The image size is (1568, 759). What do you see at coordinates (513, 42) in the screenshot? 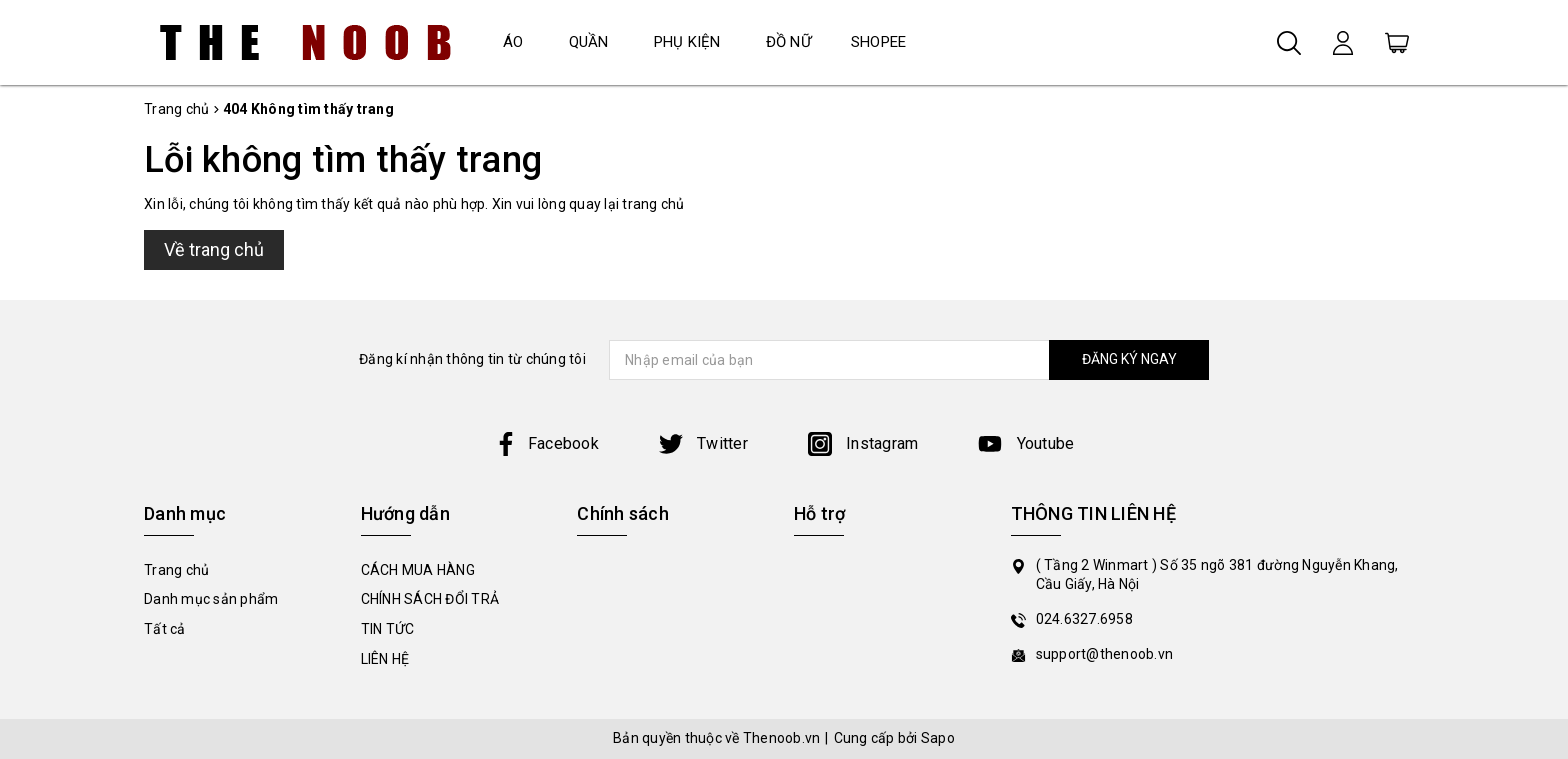
I see `ÁO` at bounding box center [513, 42].